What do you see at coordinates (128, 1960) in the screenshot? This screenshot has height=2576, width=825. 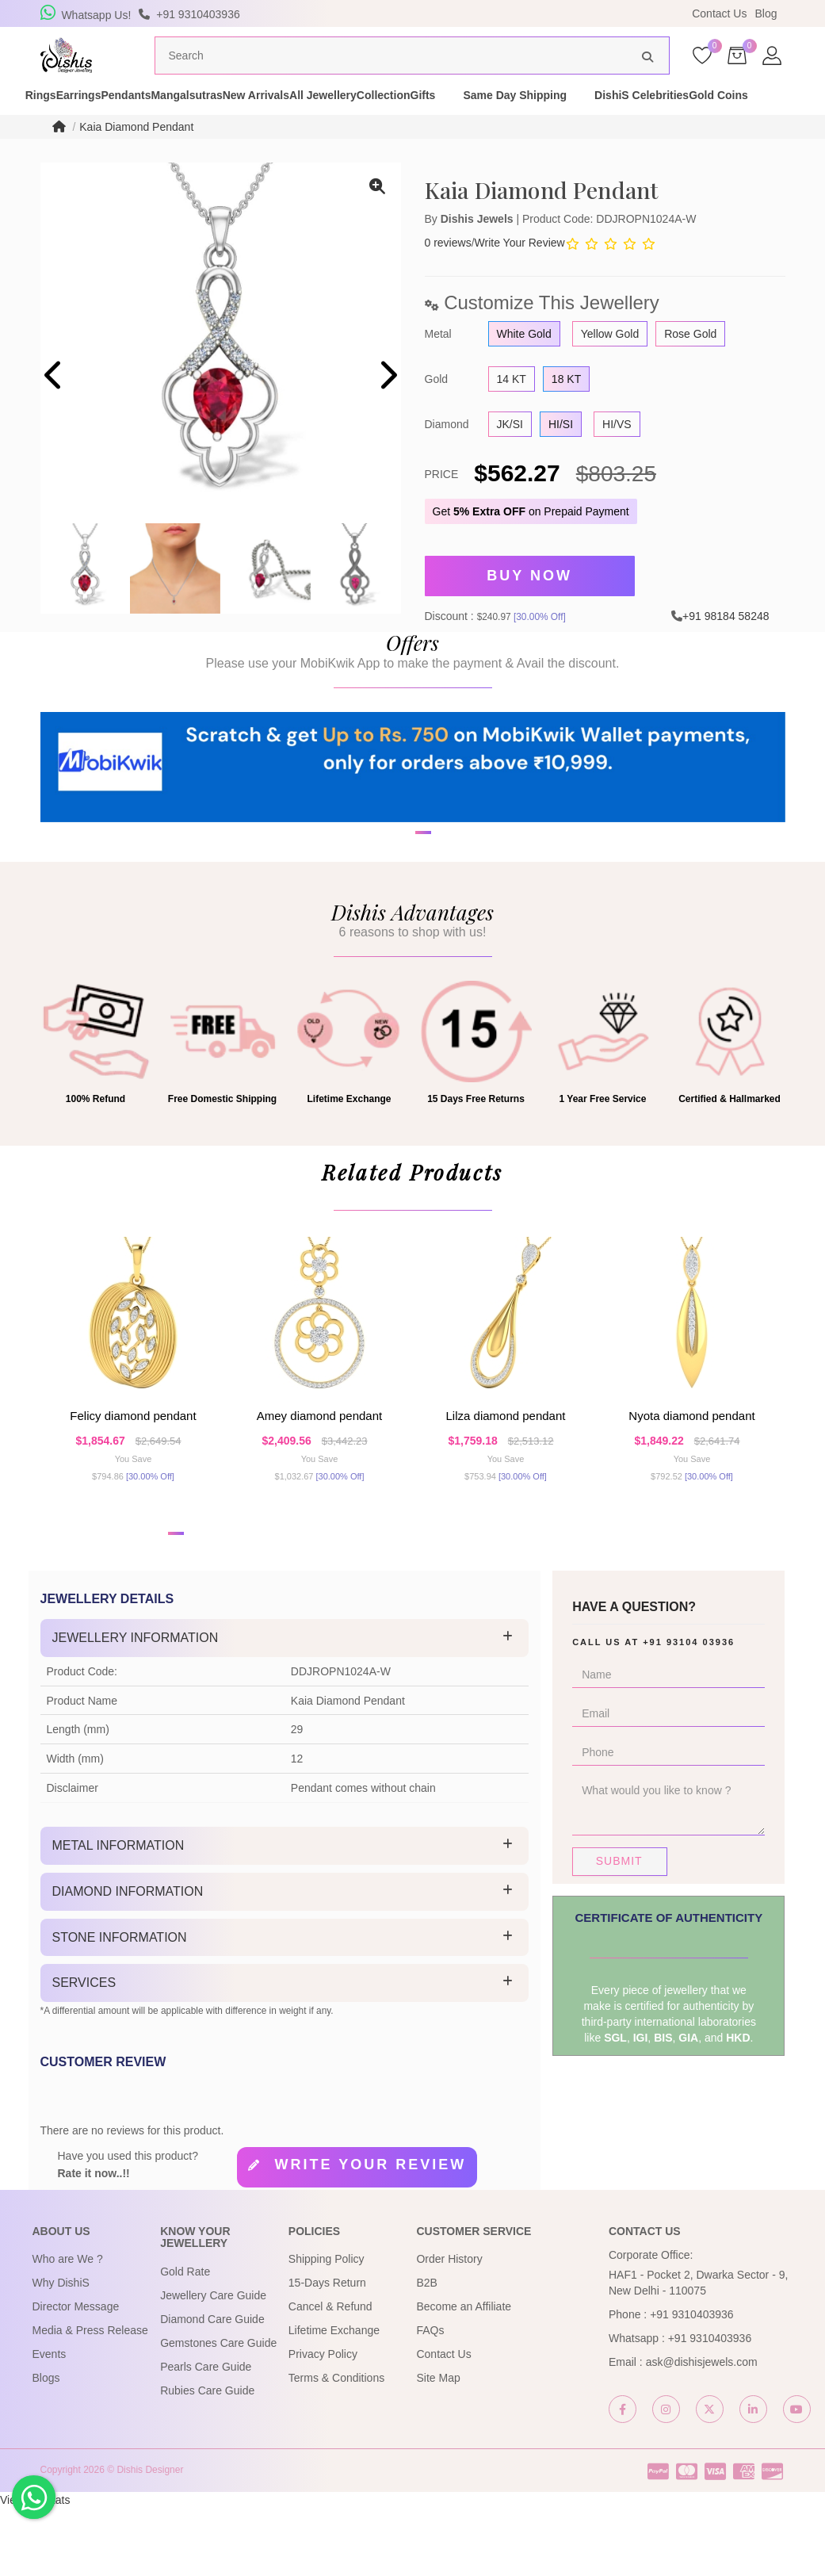 I see `Diamond Information [button]` at bounding box center [128, 1960].